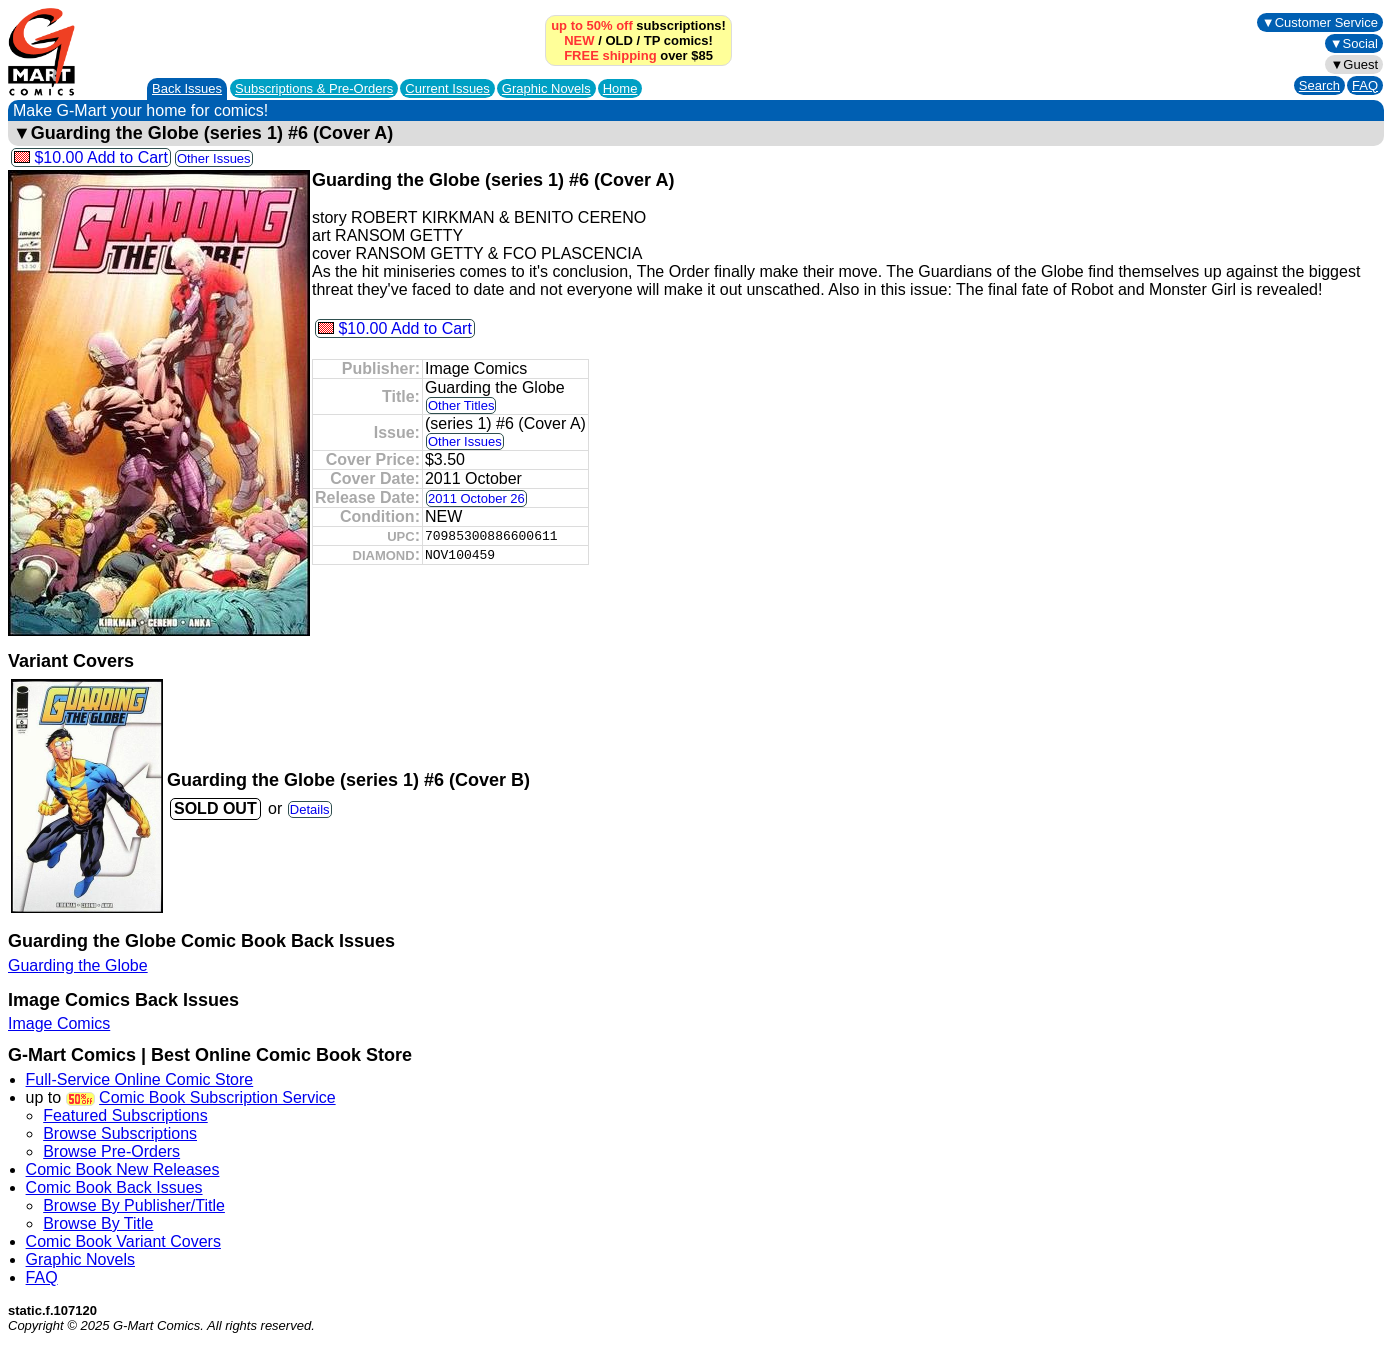  I want to click on Details, so click(310, 809).